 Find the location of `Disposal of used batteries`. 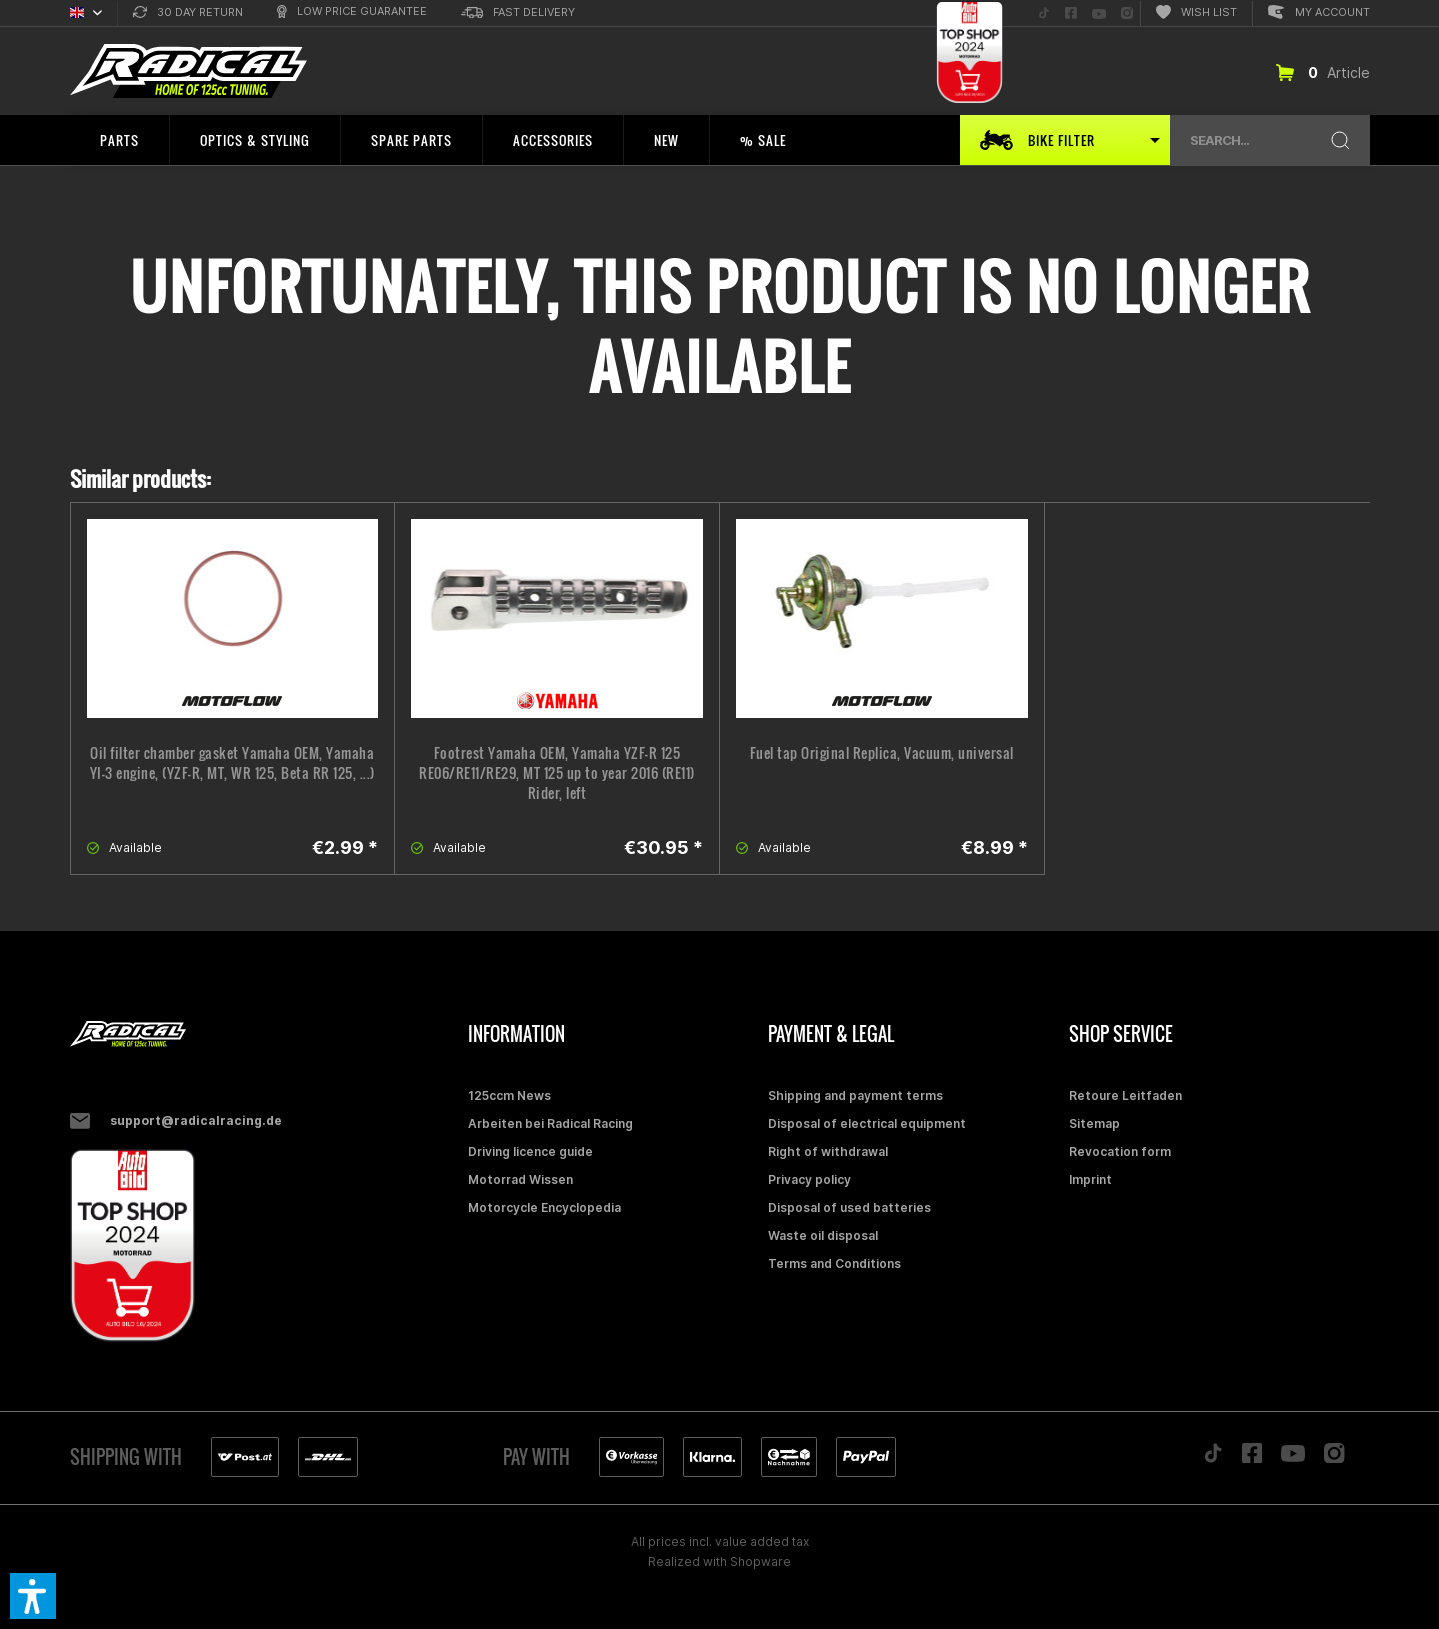

Disposal of used batteries is located at coordinates (849, 1207).